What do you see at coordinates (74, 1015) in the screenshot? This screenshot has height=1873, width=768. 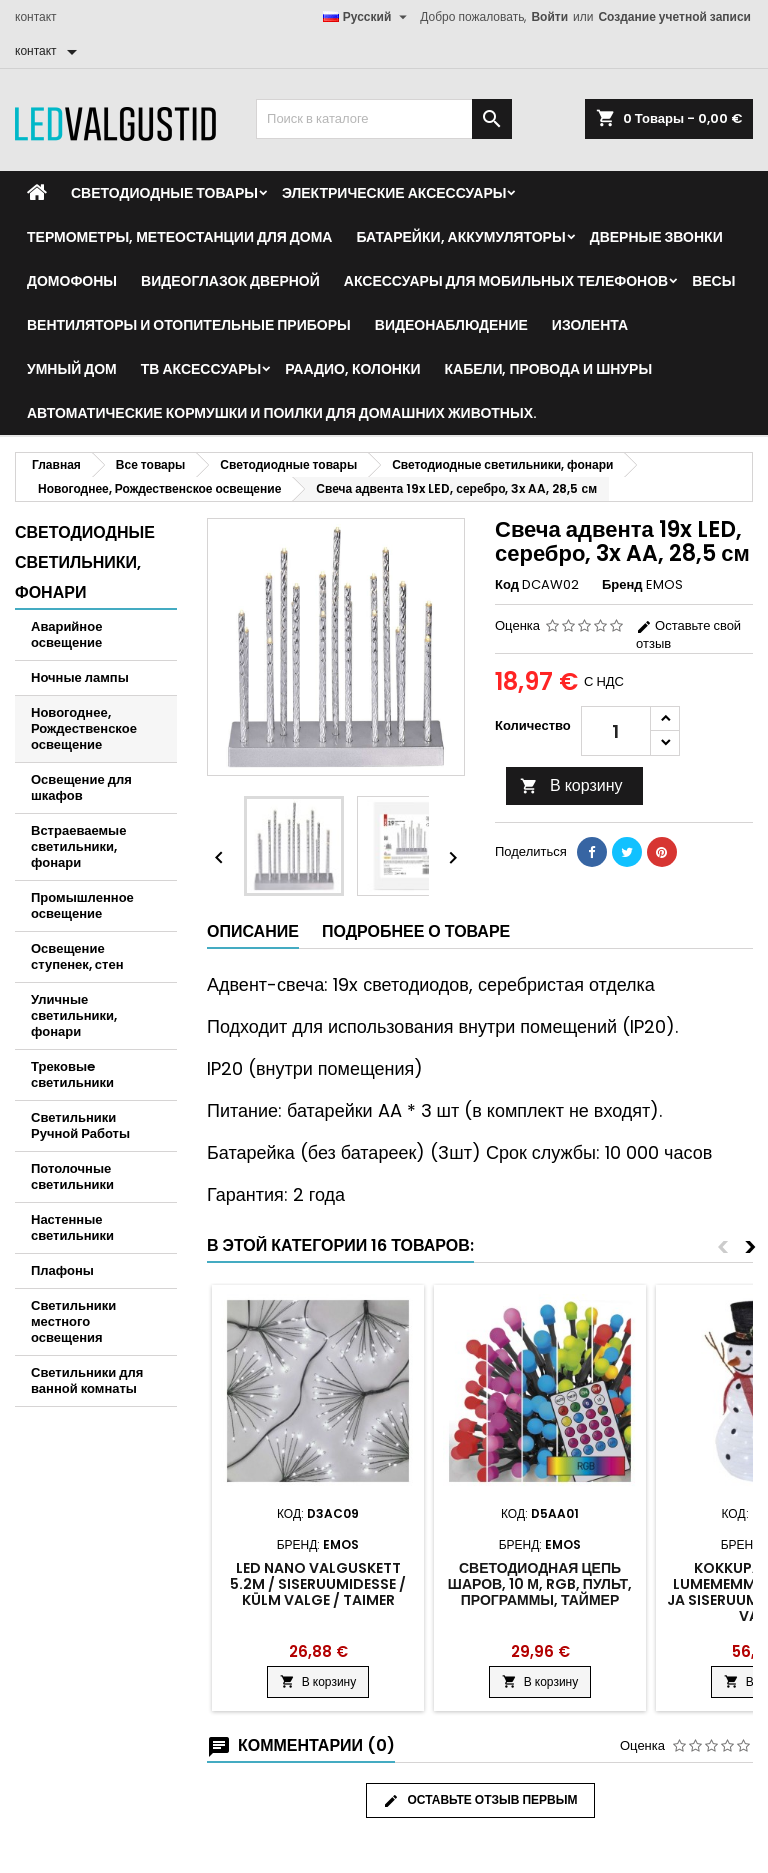 I see `Уличные светильники, фонари` at bounding box center [74, 1015].